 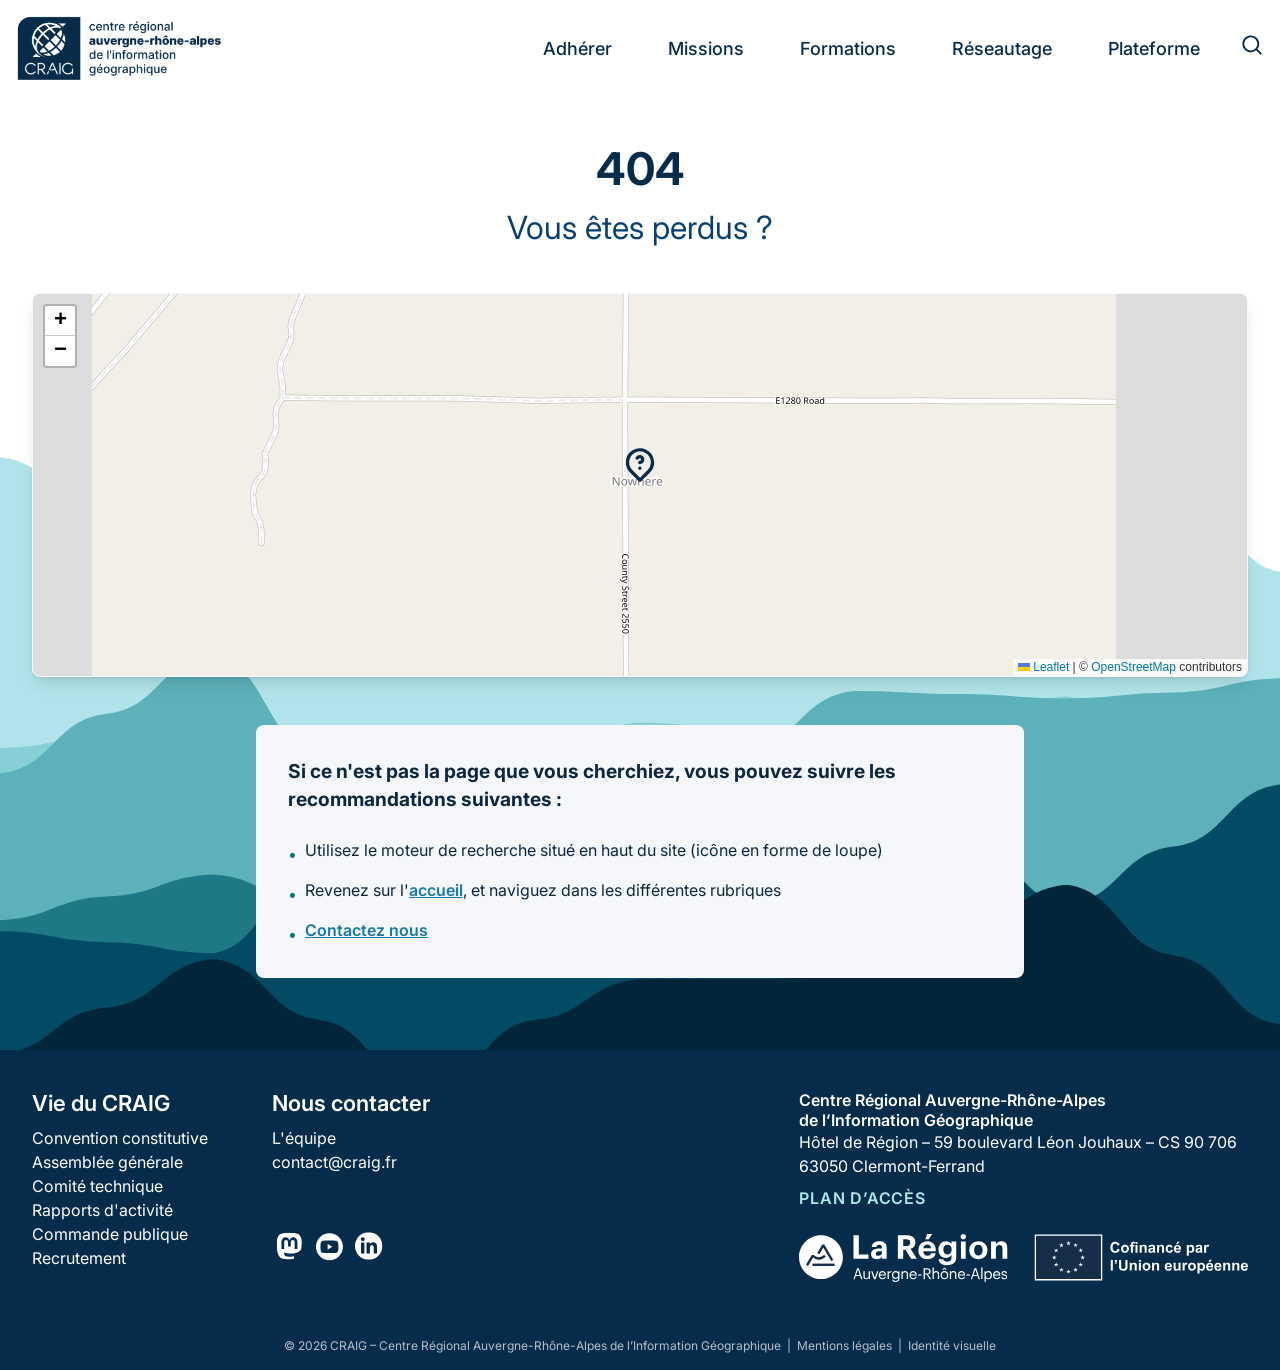 I want to click on Comité technique, so click(x=97, y=1186).